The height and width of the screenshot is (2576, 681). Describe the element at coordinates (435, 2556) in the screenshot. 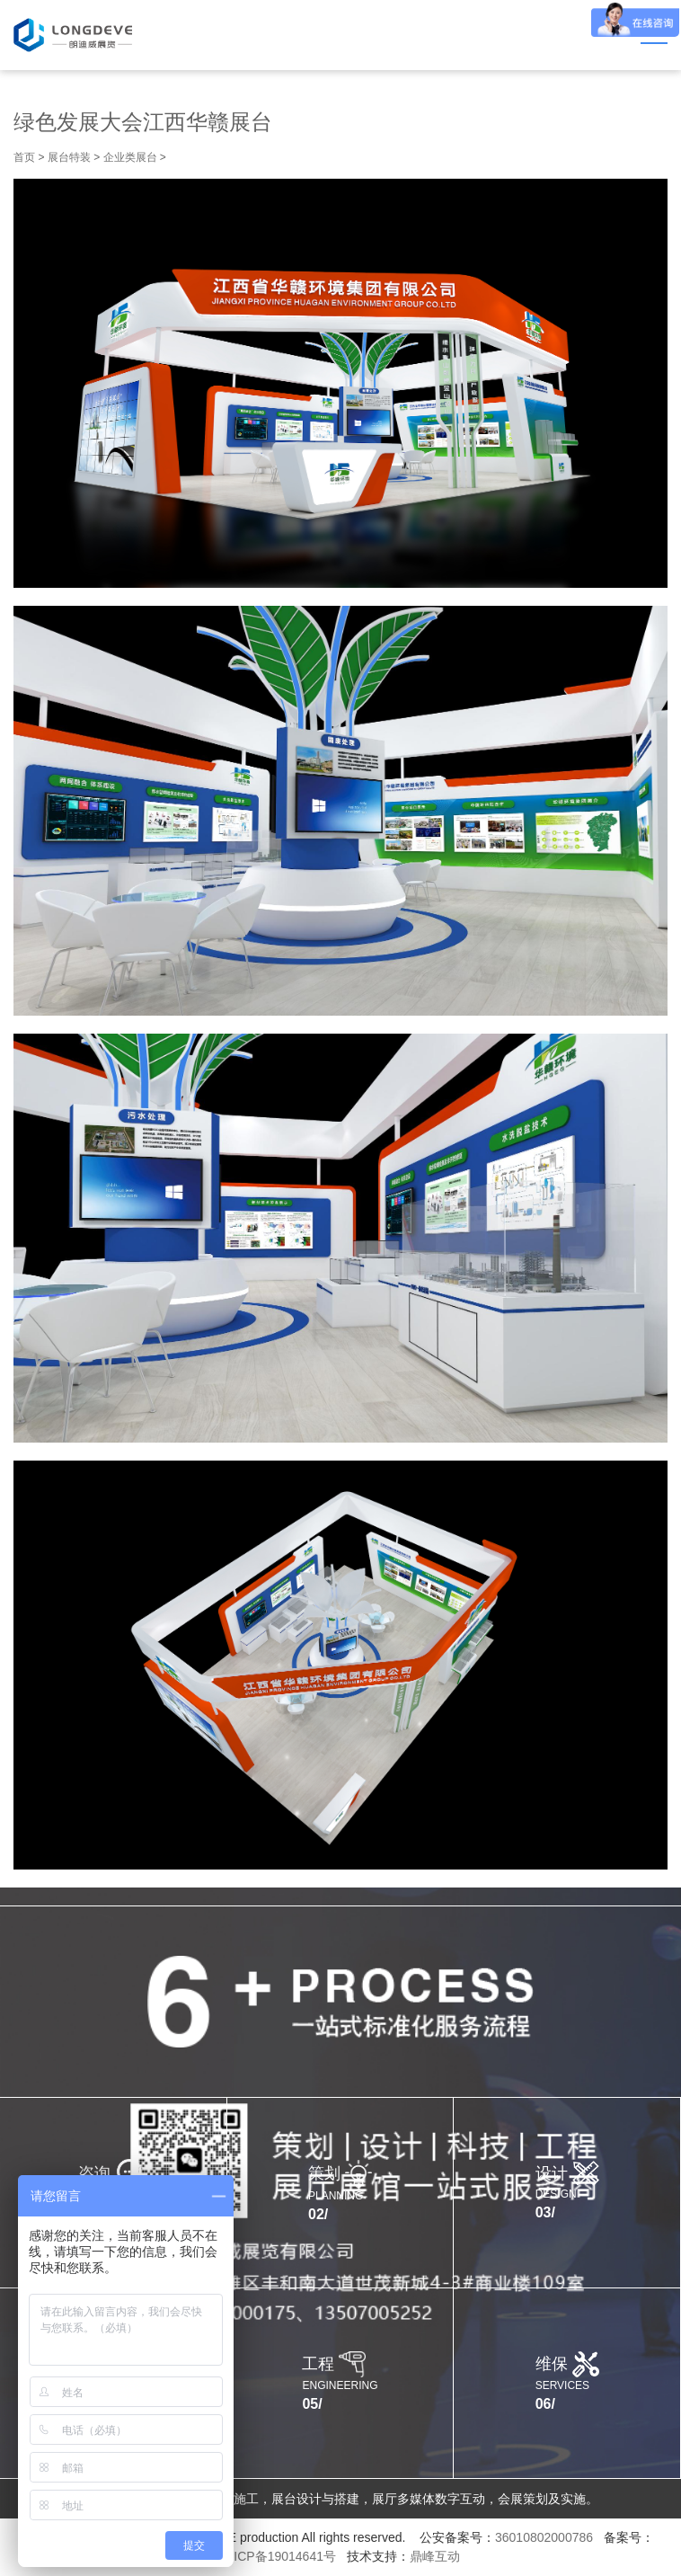

I see `鼎峰互动` at that location.